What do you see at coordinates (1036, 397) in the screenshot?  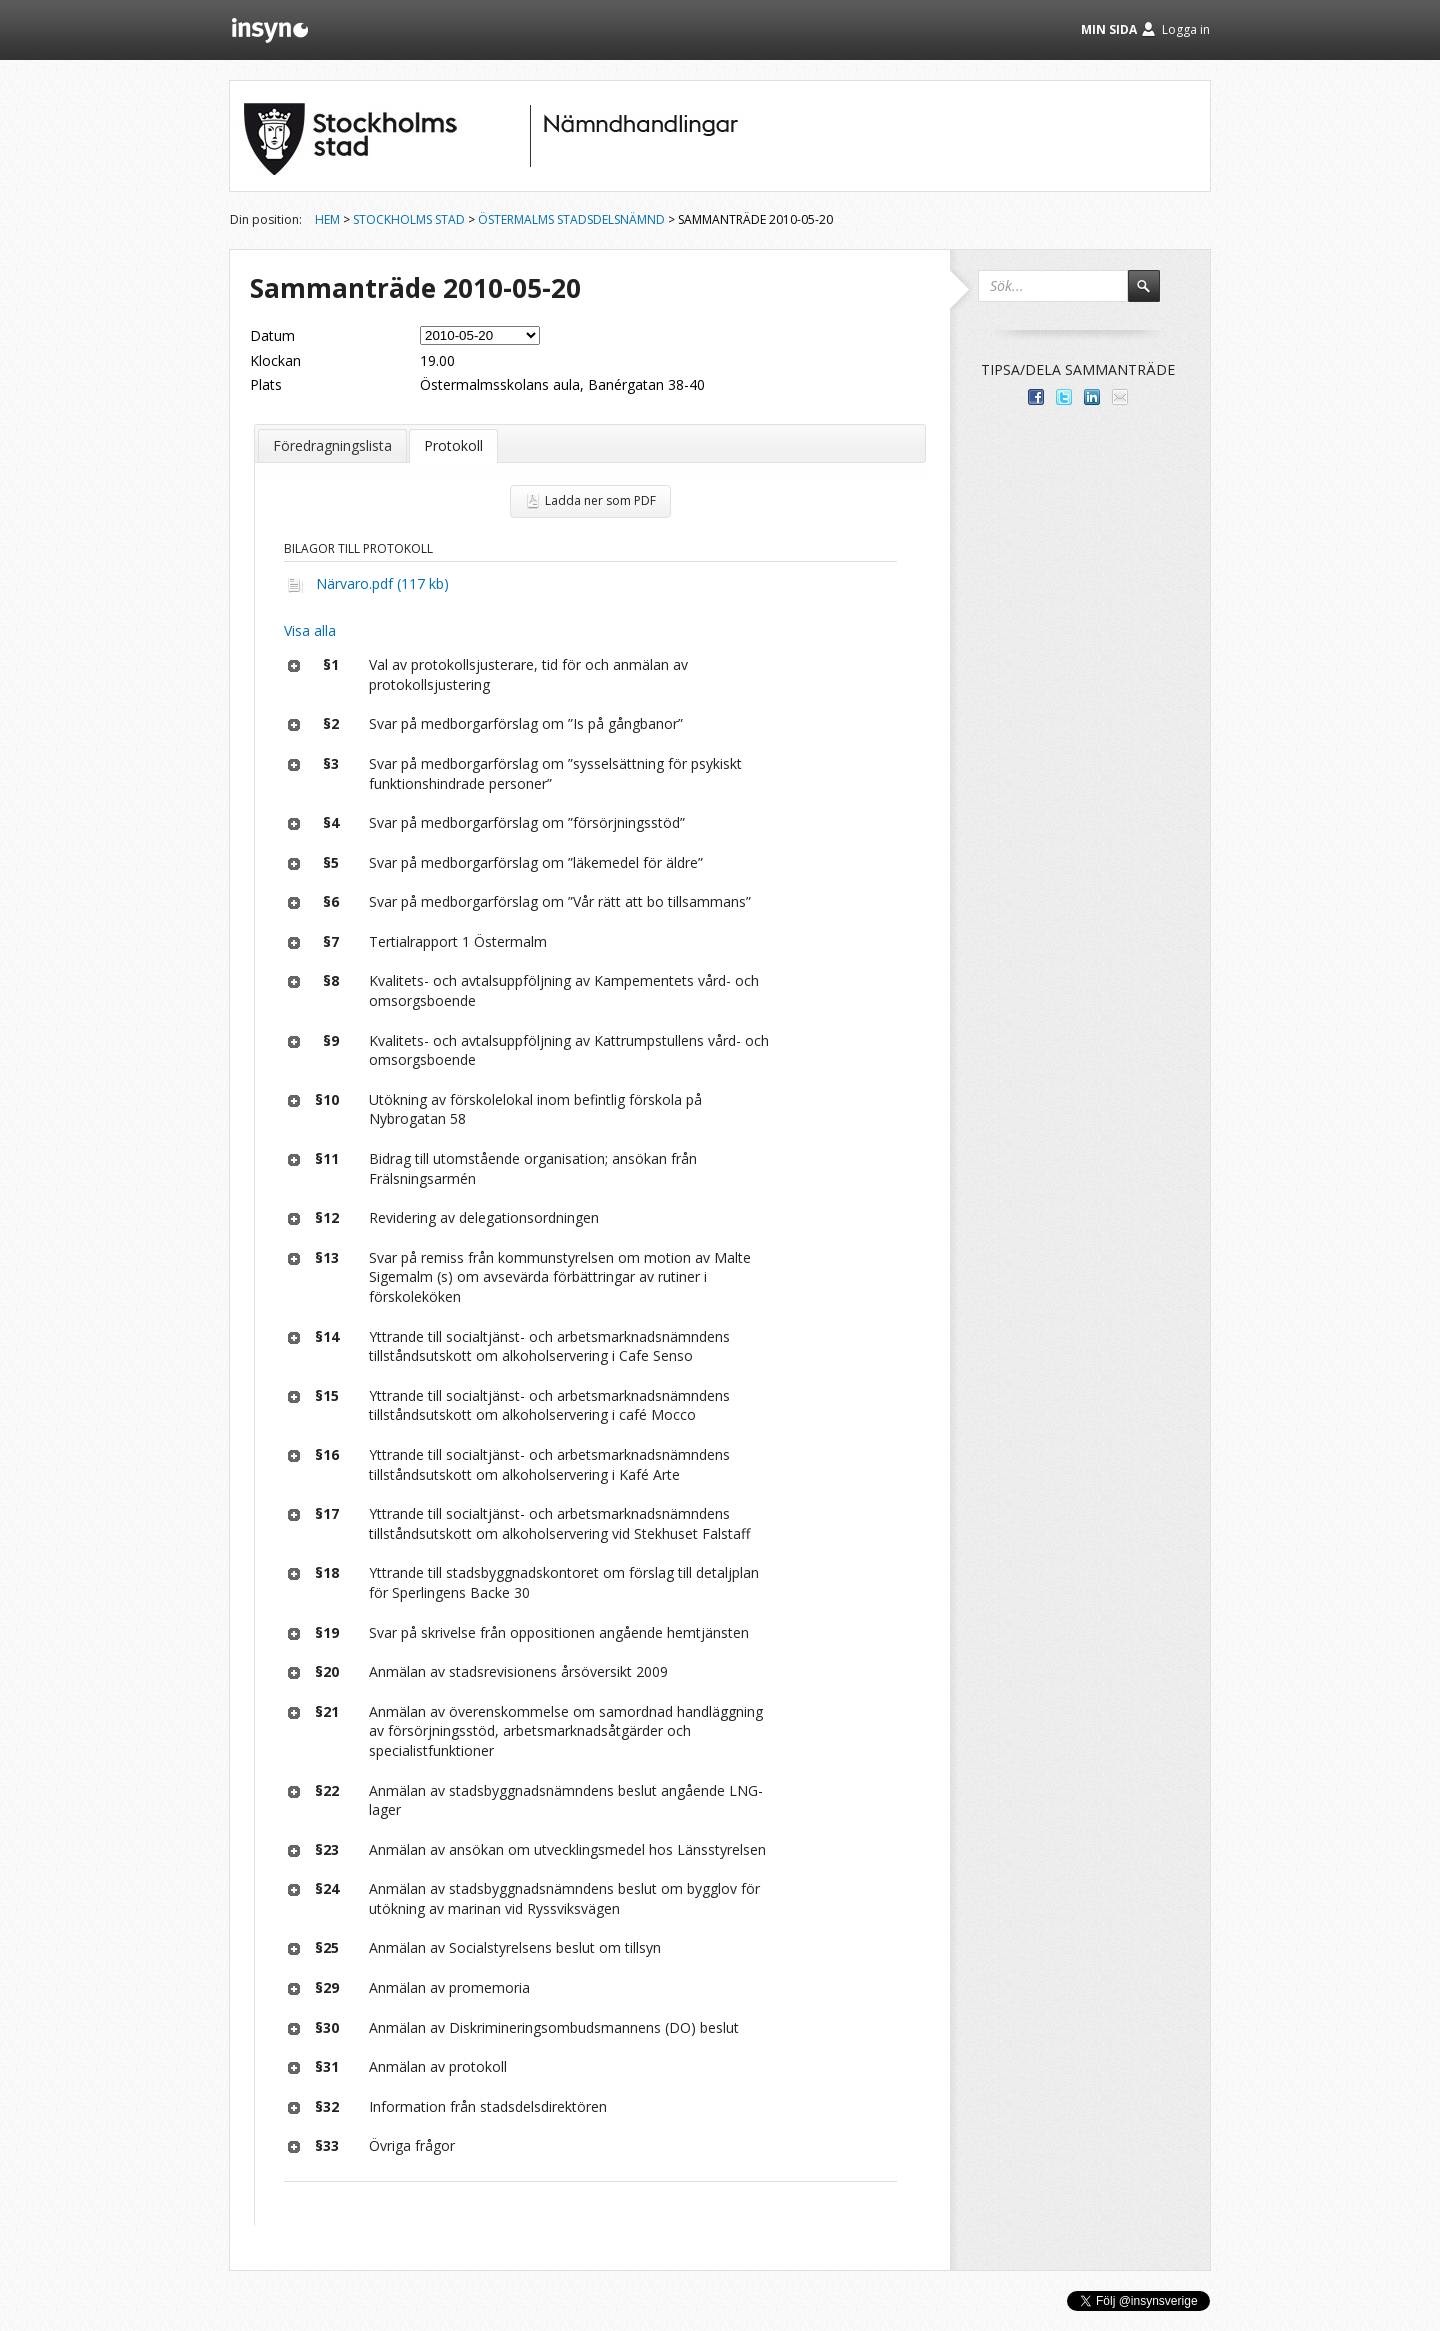 I see `Dela med dina vänner på Facebook` at bounding box center [1036, 397].